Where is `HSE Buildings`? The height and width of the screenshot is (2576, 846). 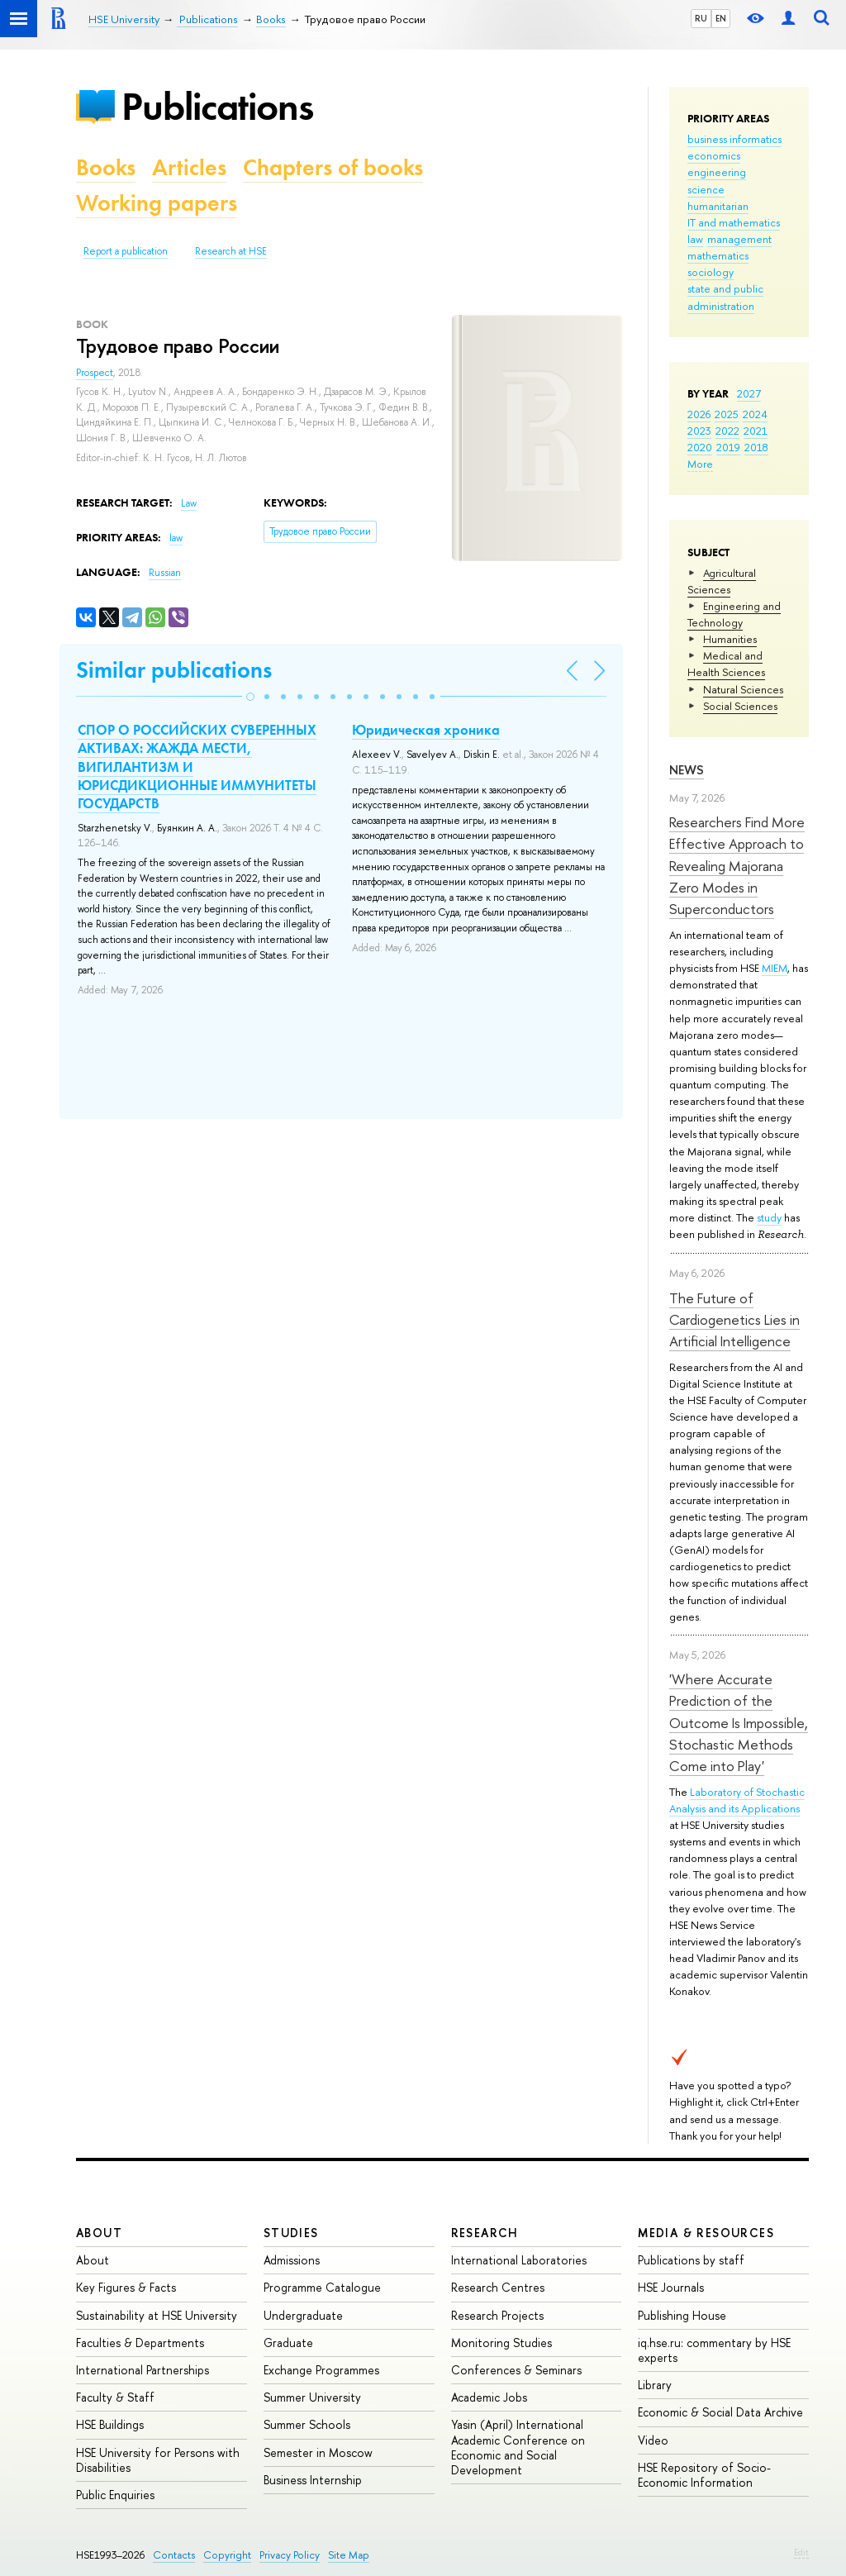 HSE Buildings is located at coordinates (110, 2424).